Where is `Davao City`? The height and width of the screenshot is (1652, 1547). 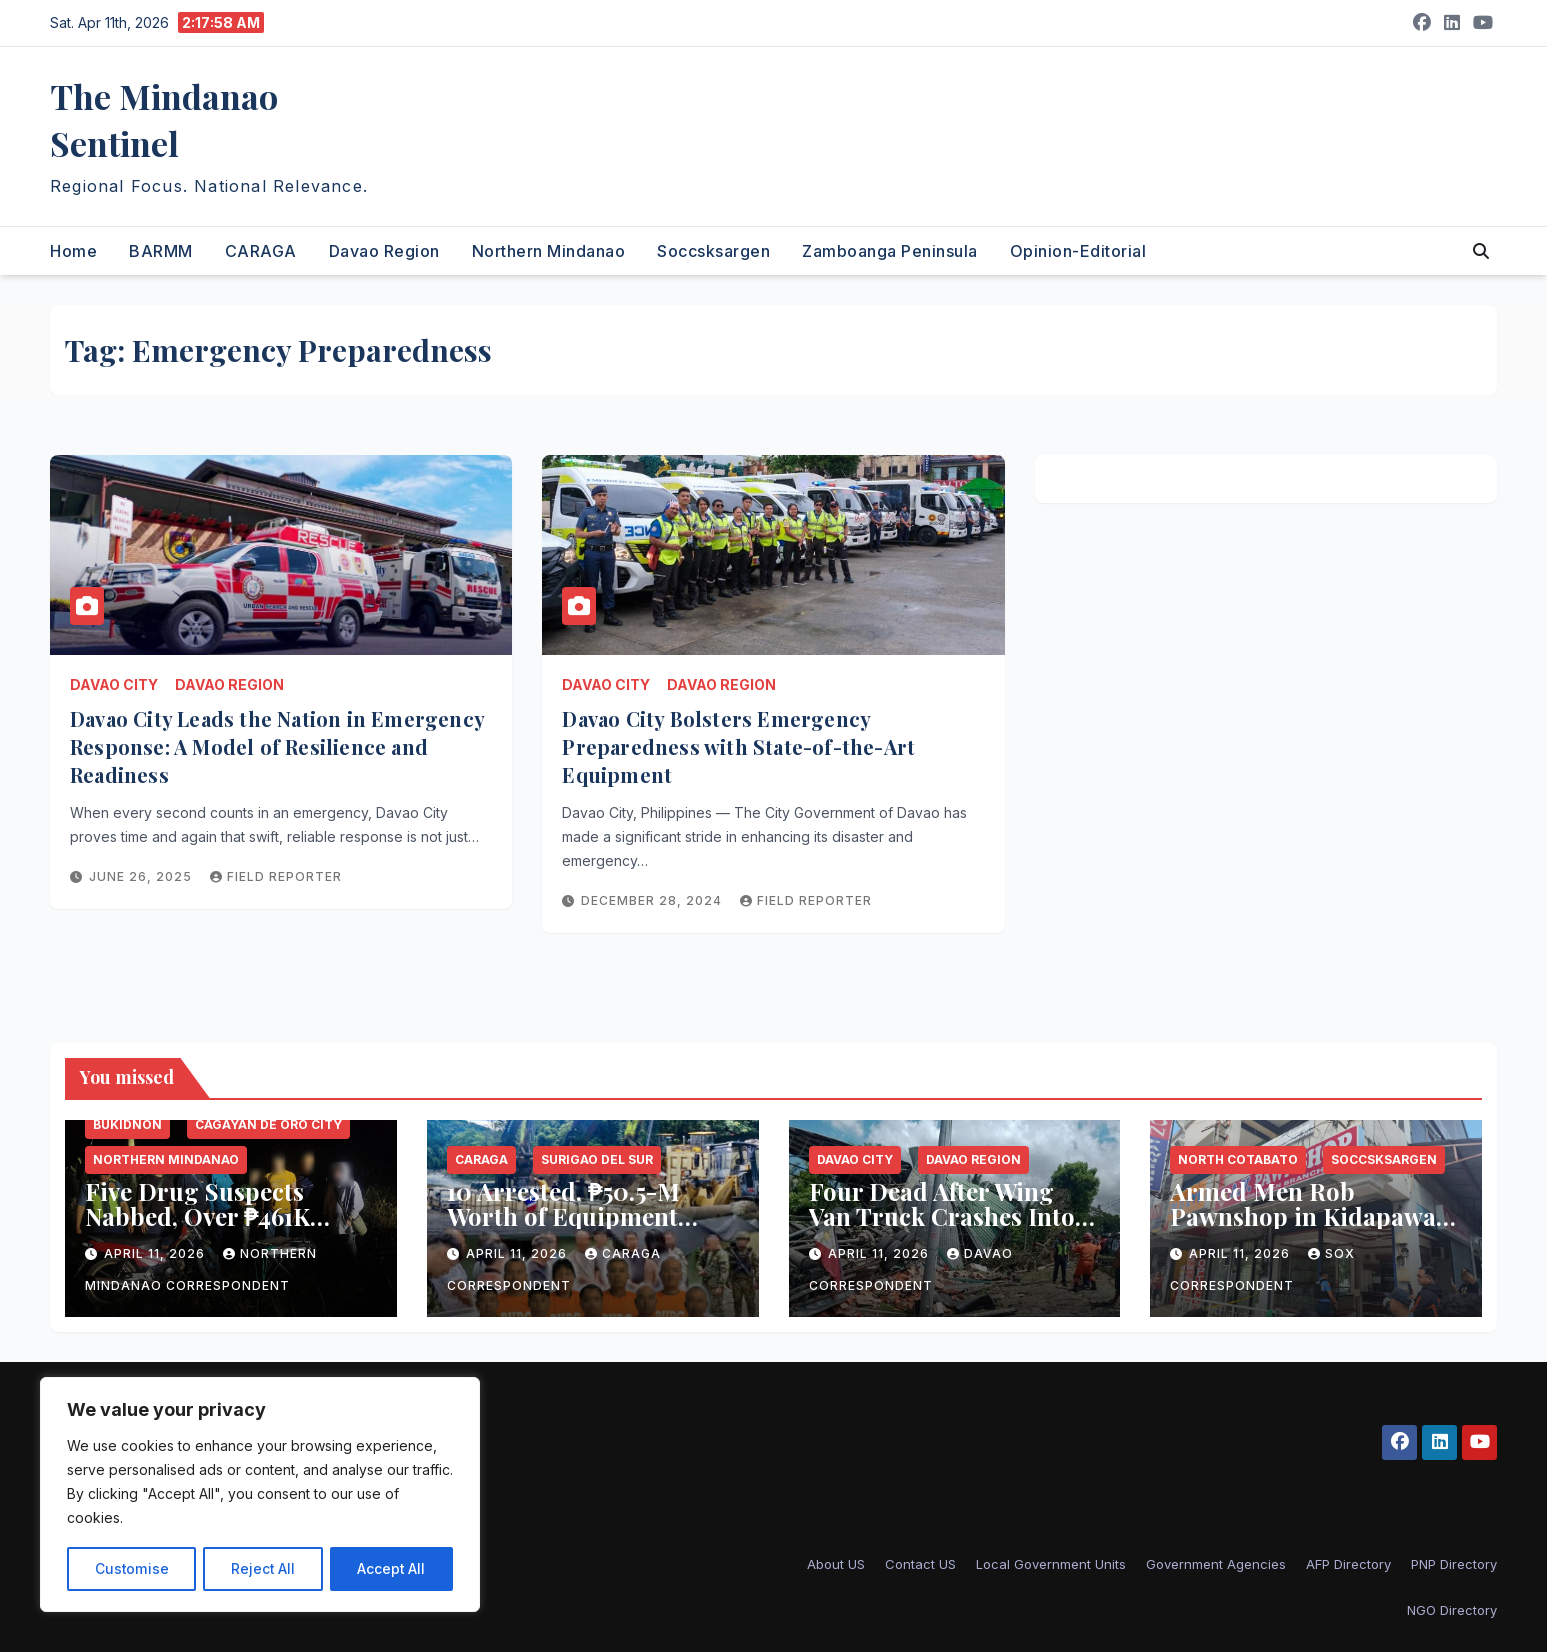
Davao City is located at coordinates (114, 684).